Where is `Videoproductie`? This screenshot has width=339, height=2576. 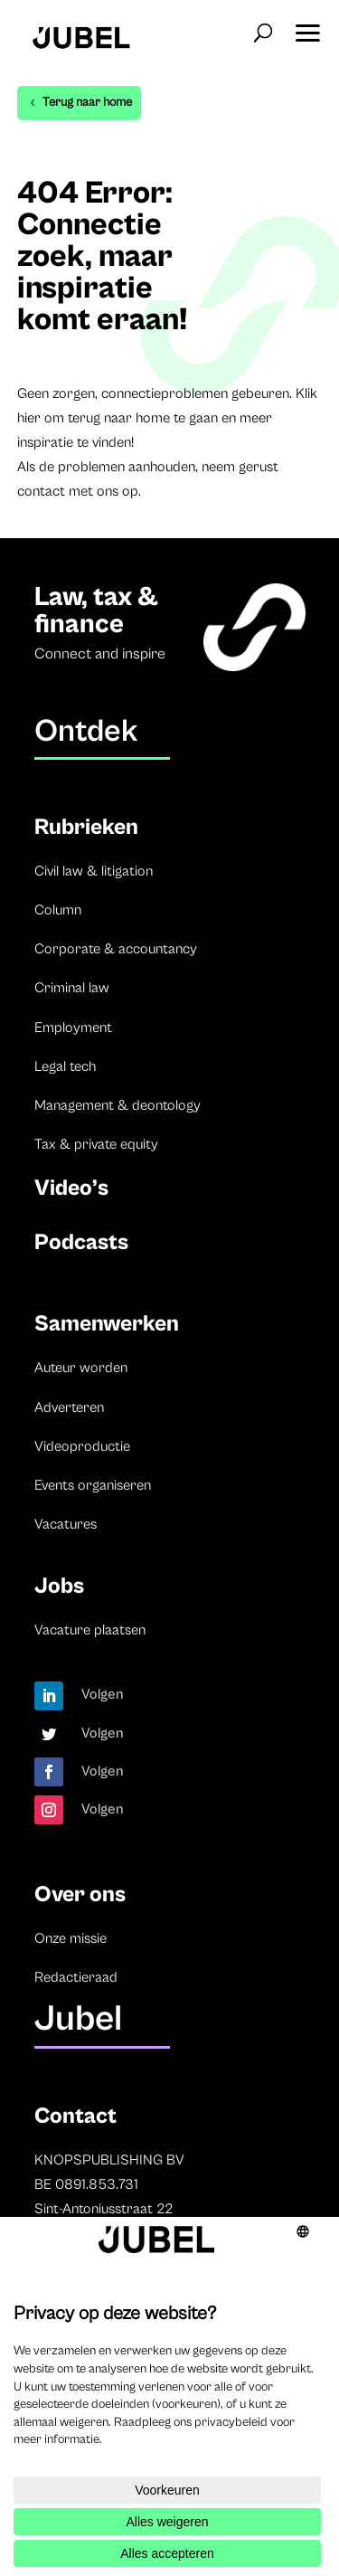
Videoproductie is located at coordinates (82, 1446).